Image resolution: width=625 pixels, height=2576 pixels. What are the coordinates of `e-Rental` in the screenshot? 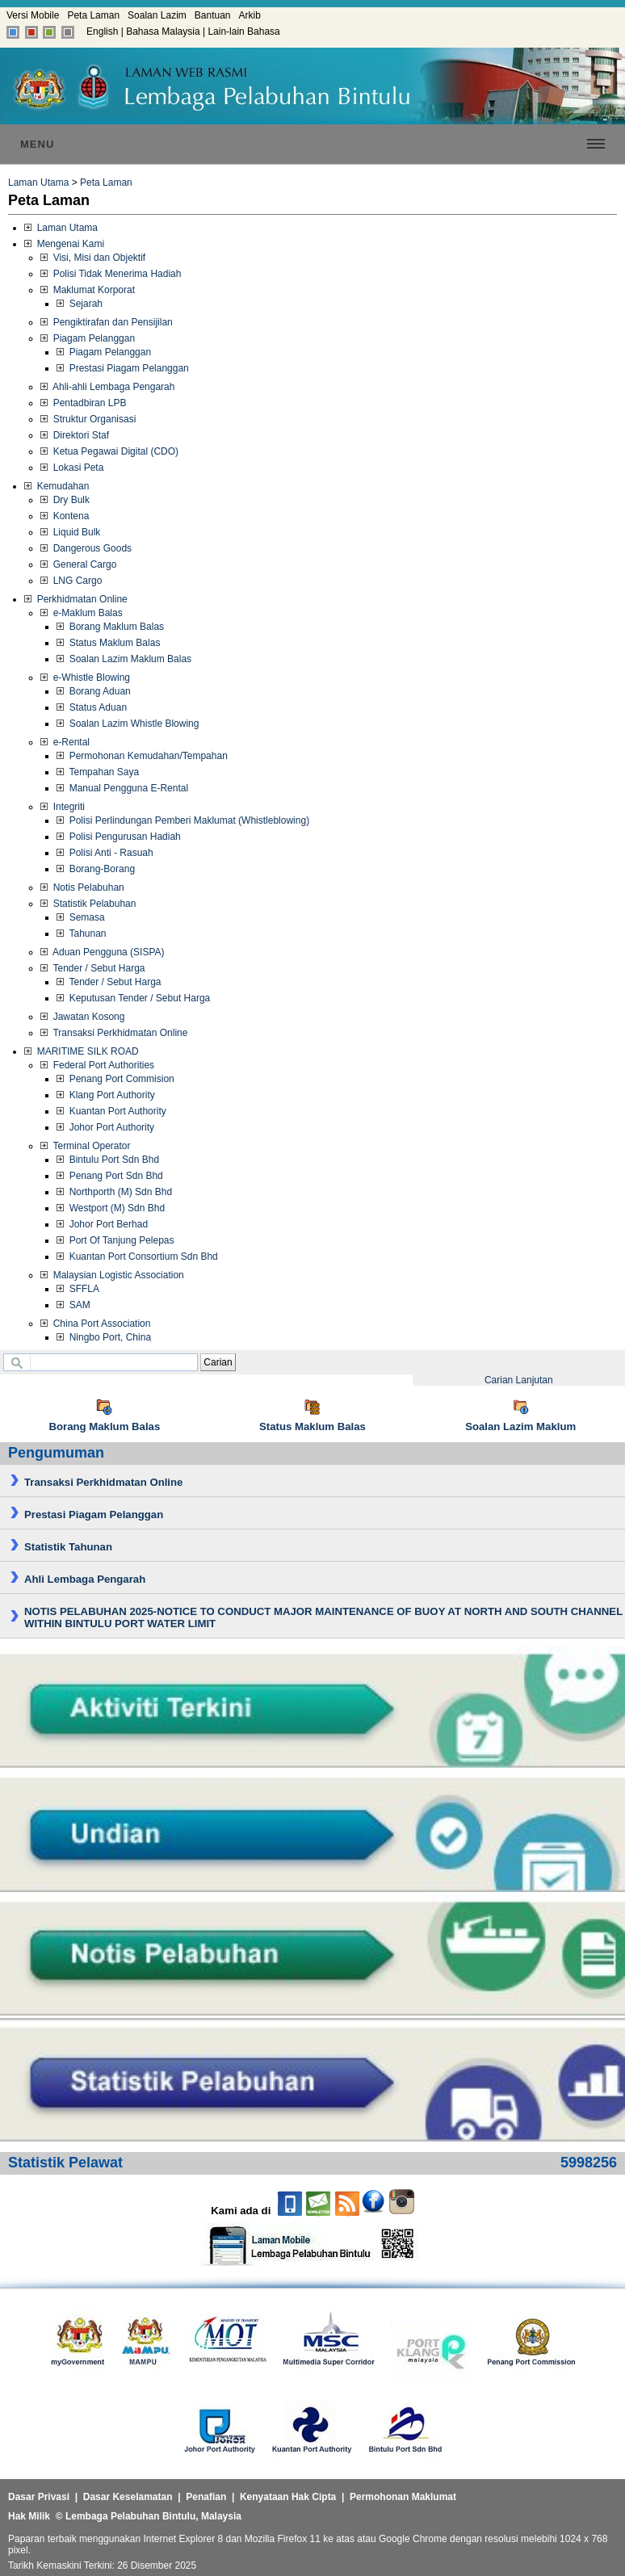 It's located at (65, 742).